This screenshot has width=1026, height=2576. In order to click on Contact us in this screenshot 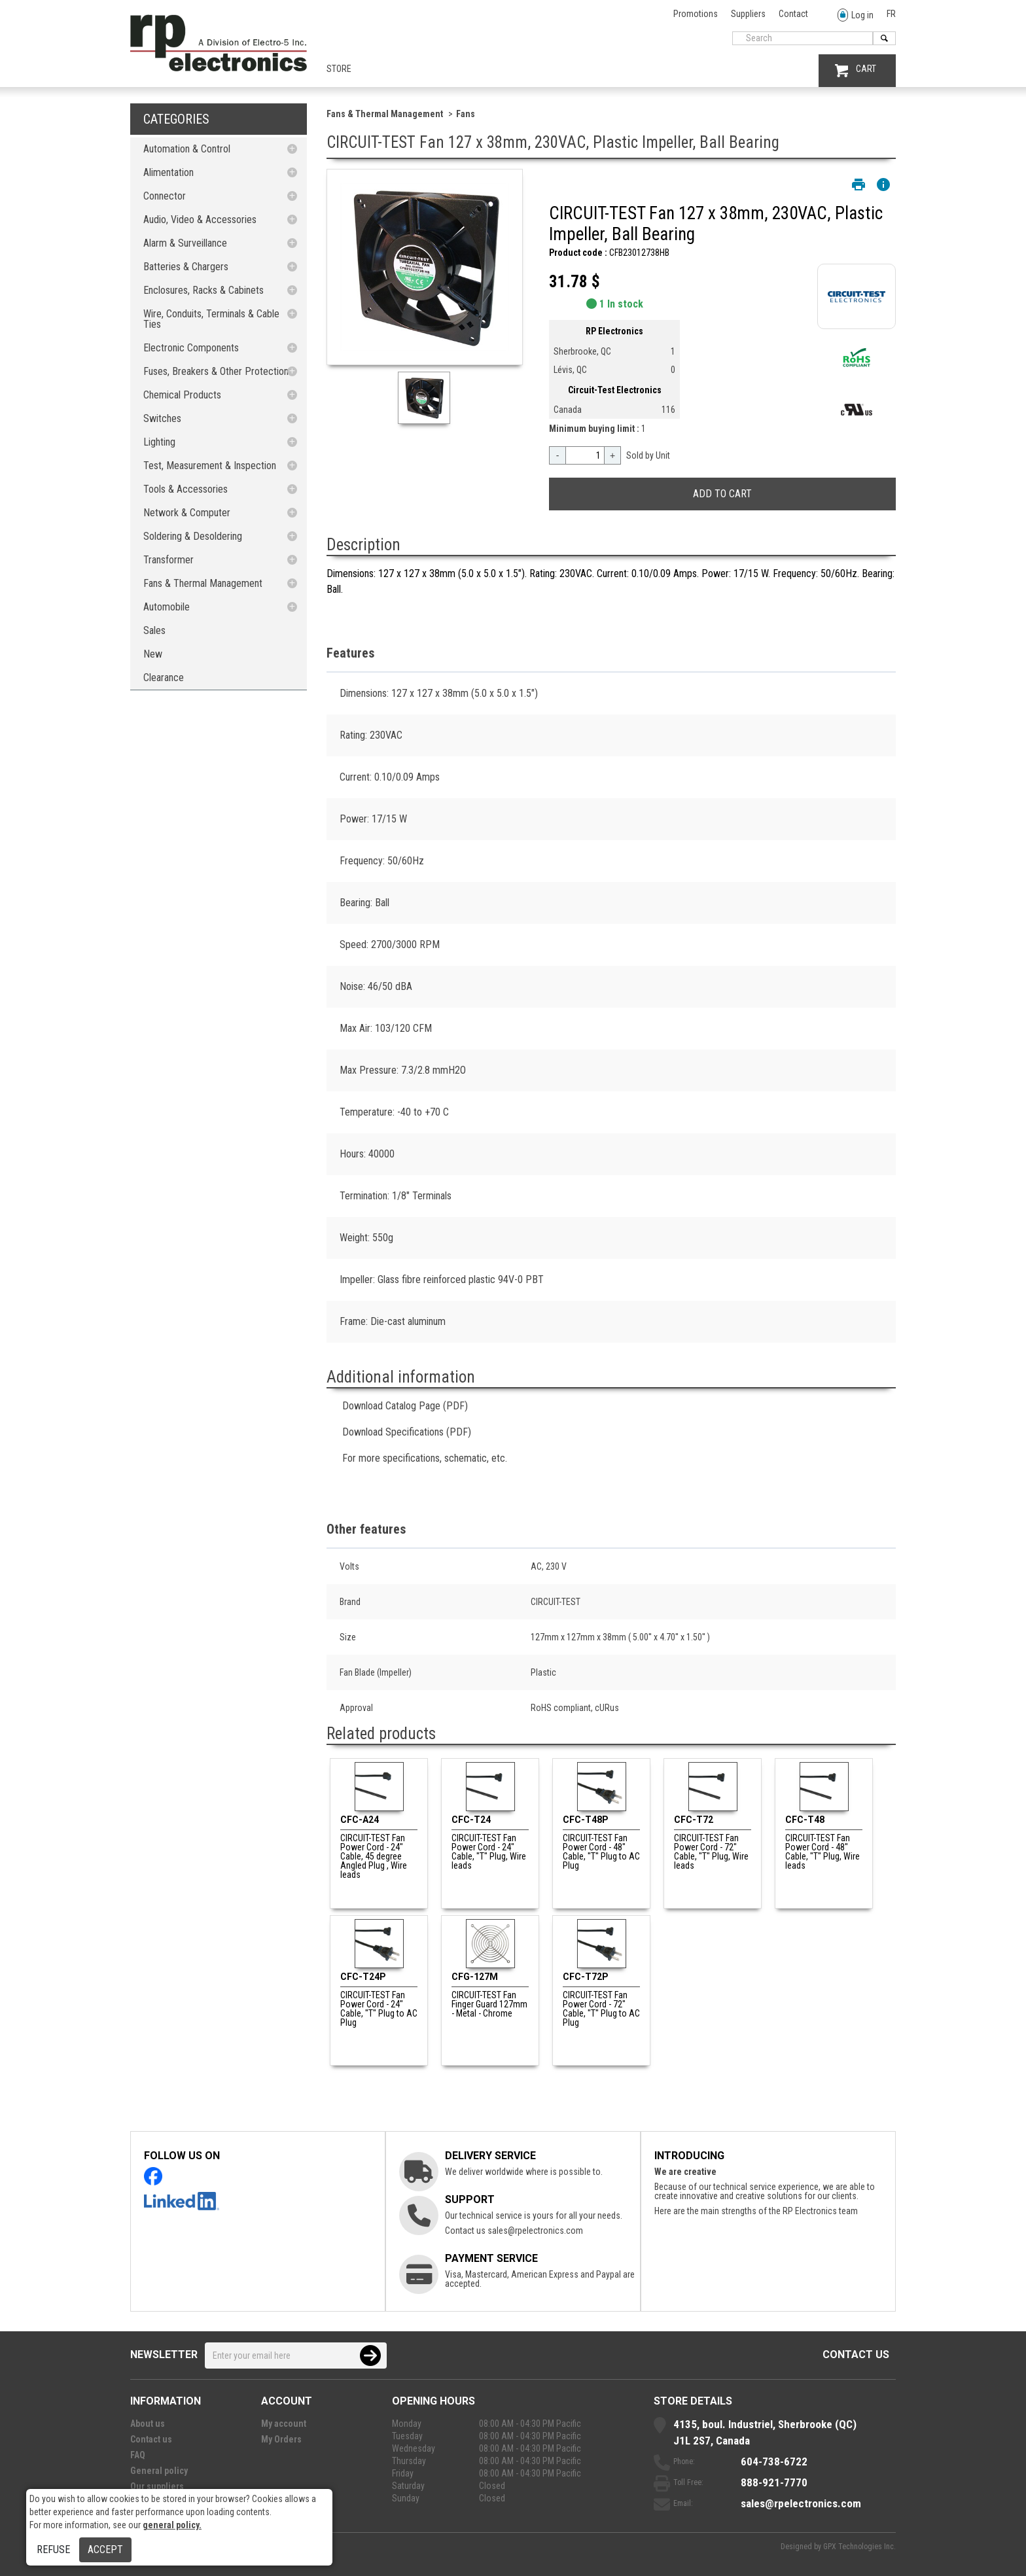, I will do `click(856, 2354)`.